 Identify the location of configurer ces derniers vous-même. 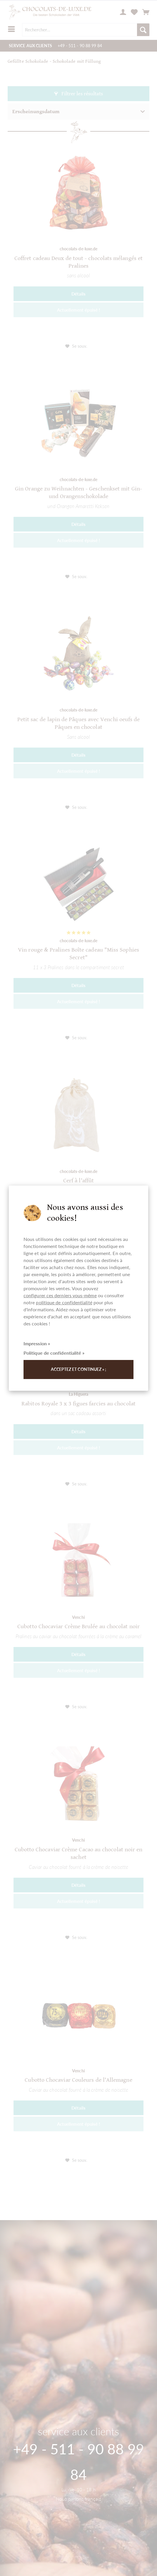
(60, 1295).